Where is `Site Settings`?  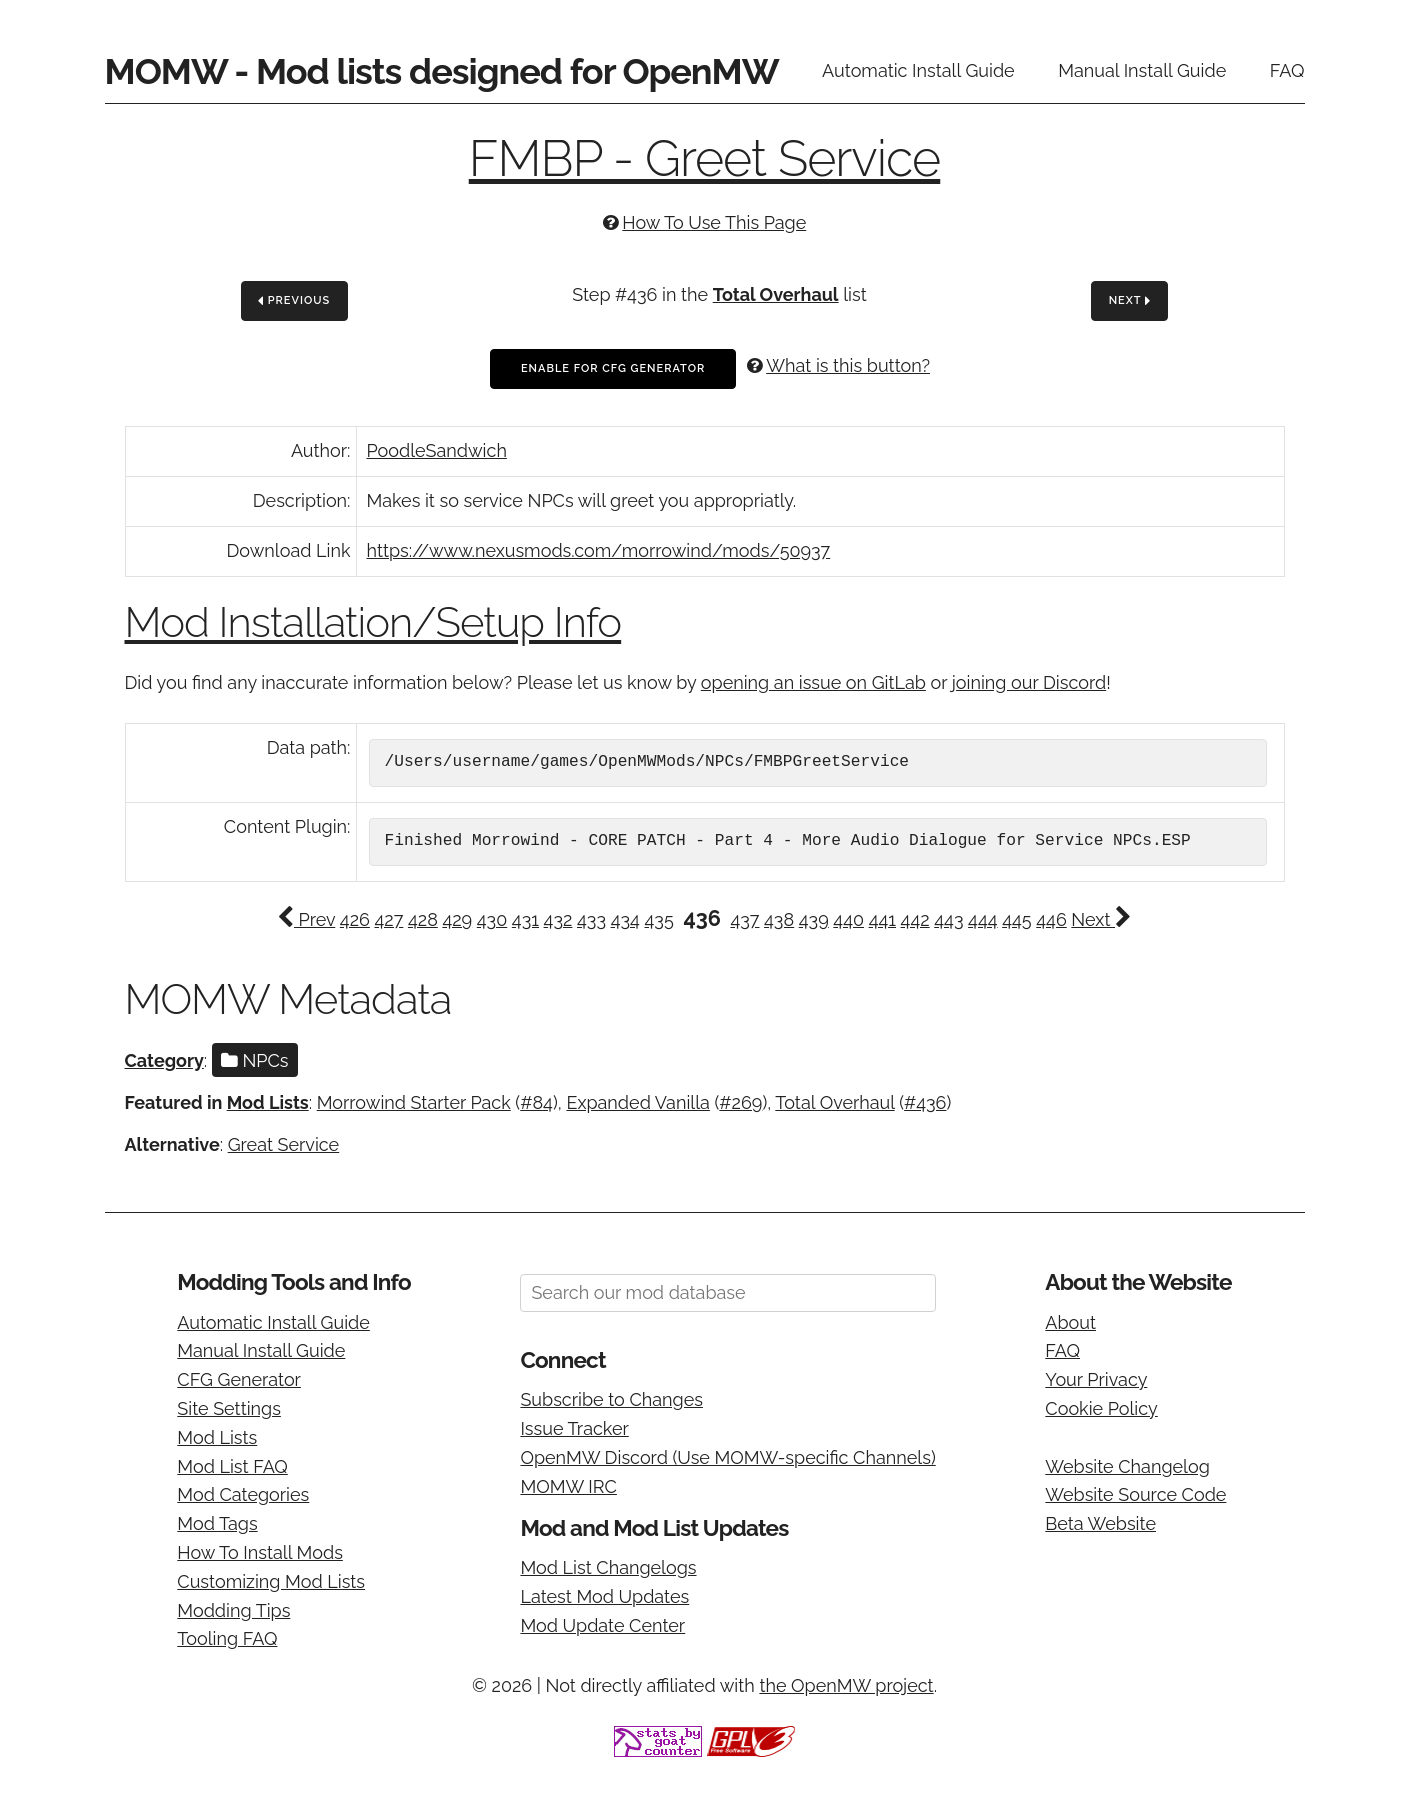
Site Settings is located at coordinates (229, 1408).